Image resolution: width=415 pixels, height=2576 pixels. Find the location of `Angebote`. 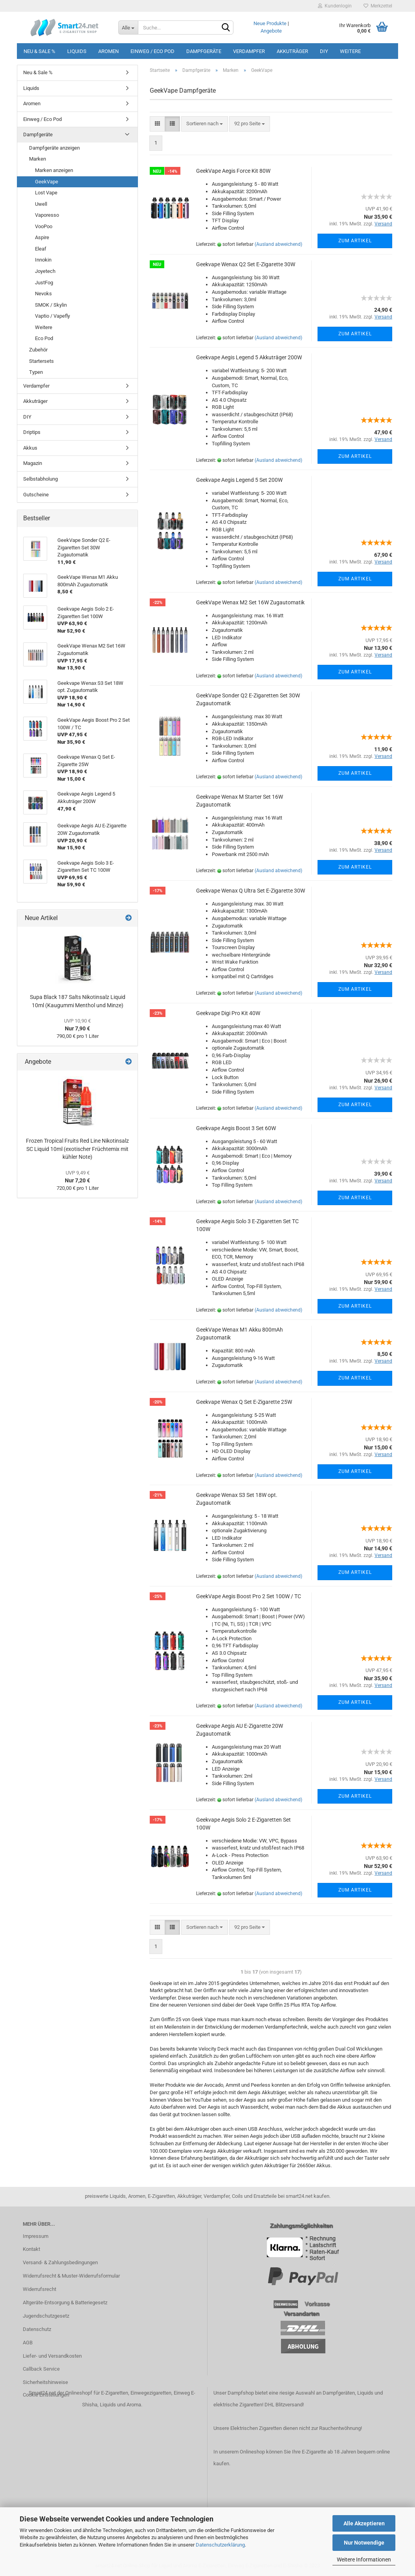

Angebote is located at coordinates (271, 31).